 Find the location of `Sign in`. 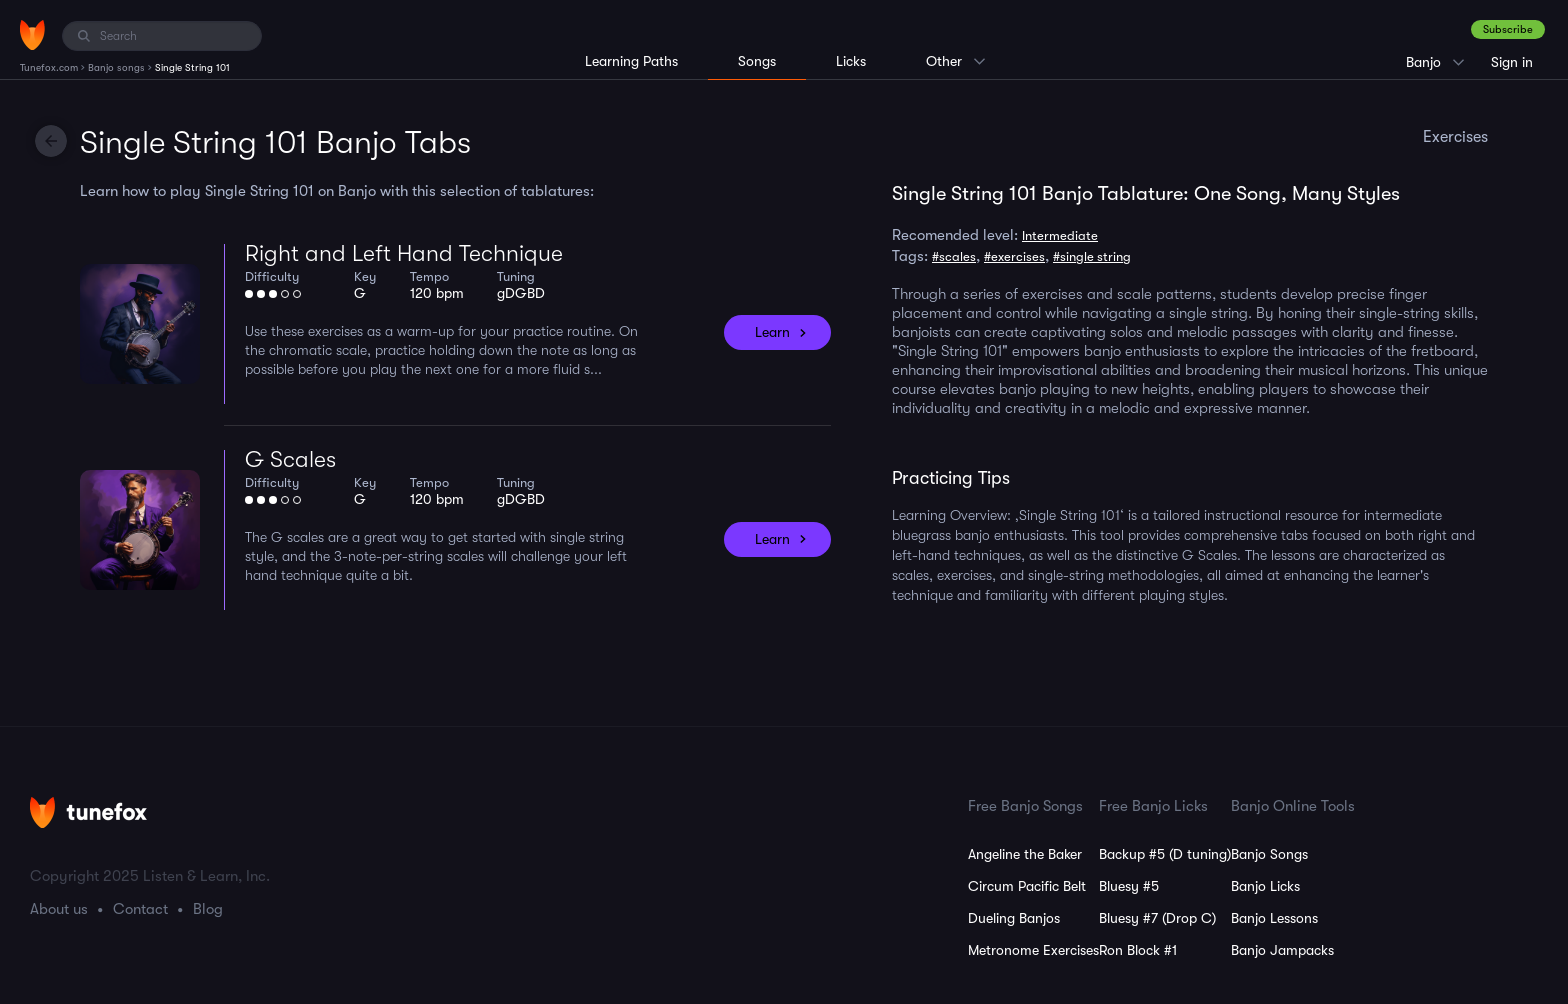

Sign in is located at coordinates (1512, 62).